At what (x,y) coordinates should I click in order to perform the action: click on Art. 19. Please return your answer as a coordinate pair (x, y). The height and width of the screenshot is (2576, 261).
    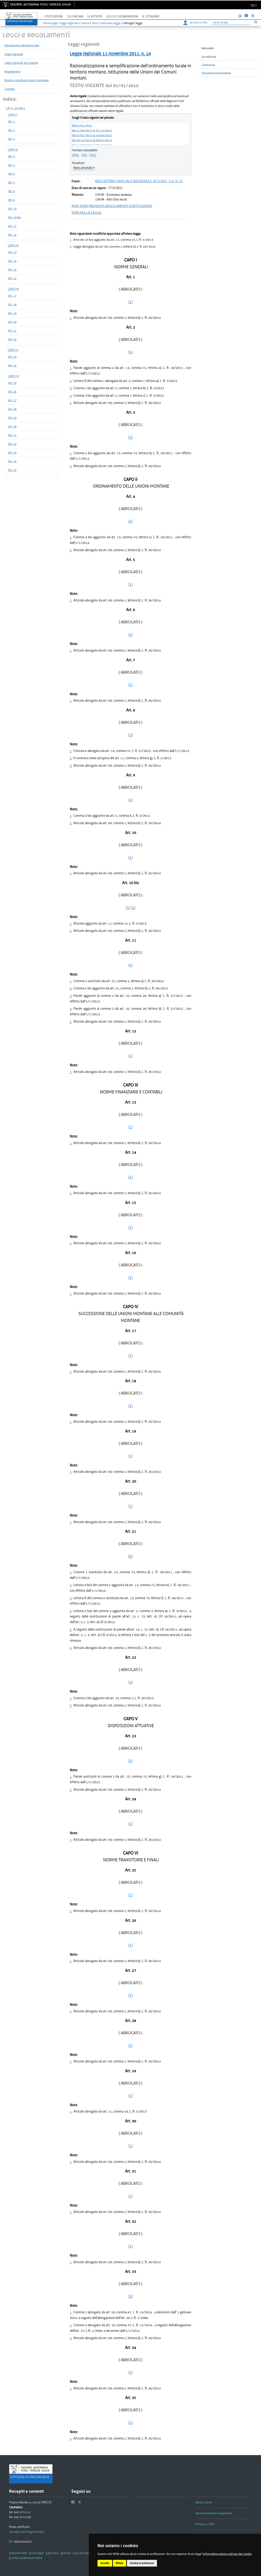
    Looking at the image, I should click on (12, 313).